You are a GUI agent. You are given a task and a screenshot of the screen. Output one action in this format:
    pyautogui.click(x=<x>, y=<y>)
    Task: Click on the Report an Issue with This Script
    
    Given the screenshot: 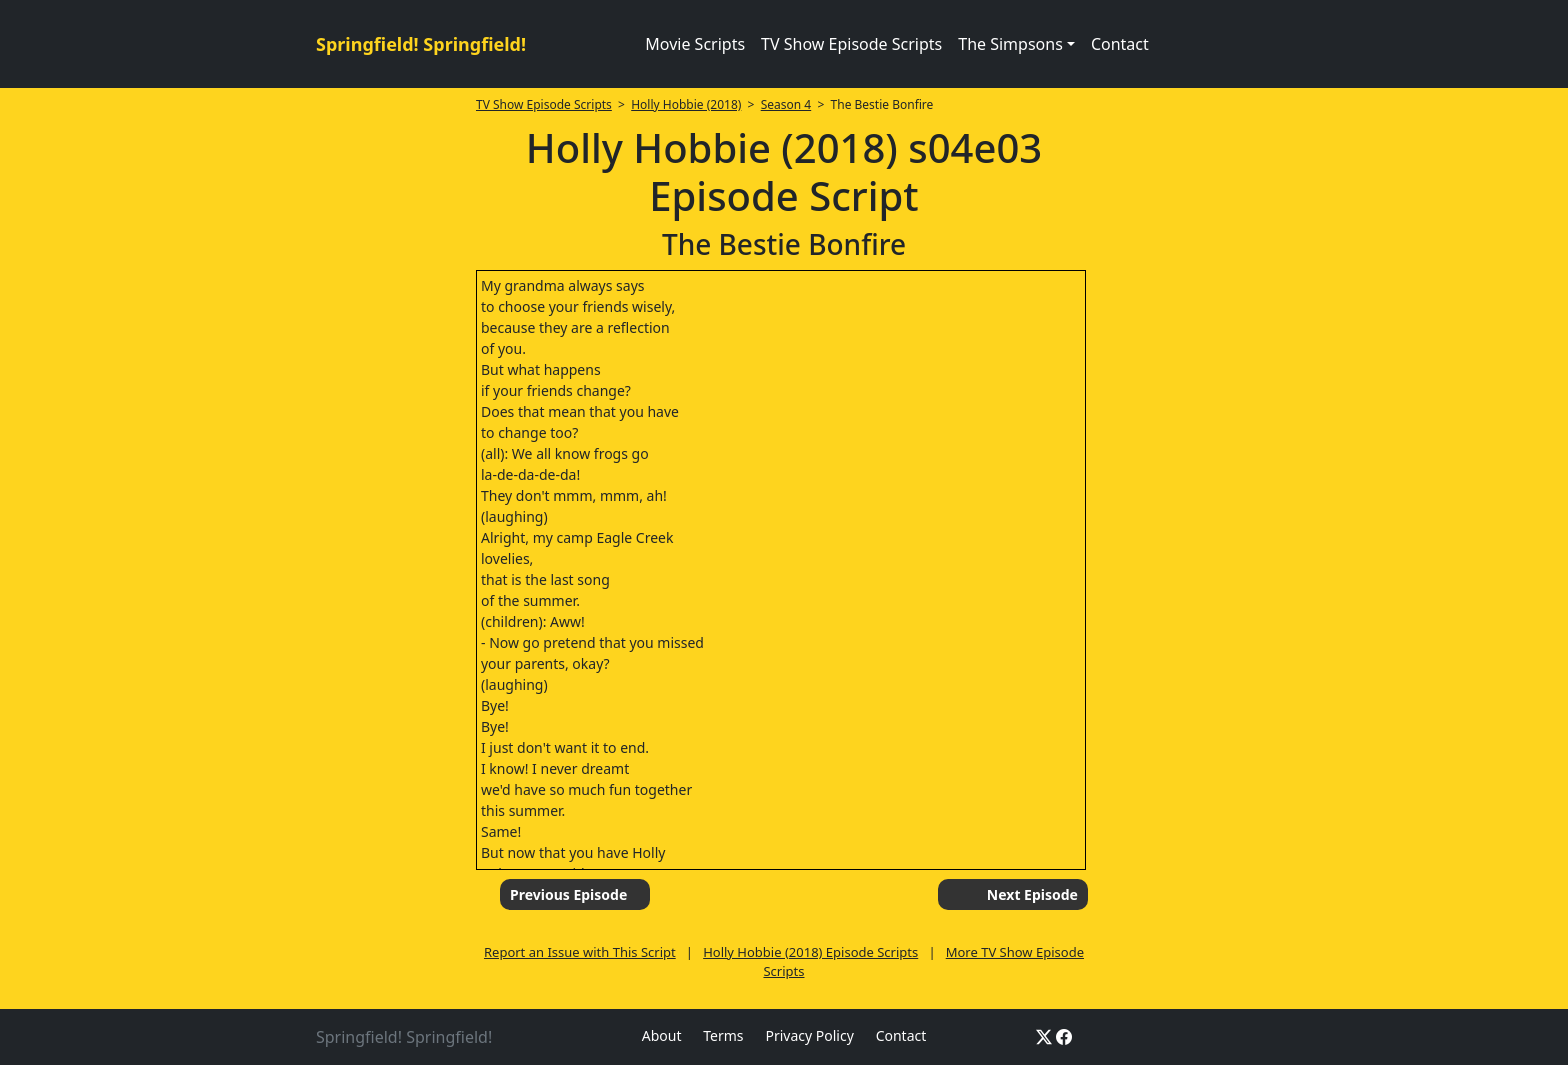 What is the action you would take?
    pyautogui.click(x=580, y=952)
    